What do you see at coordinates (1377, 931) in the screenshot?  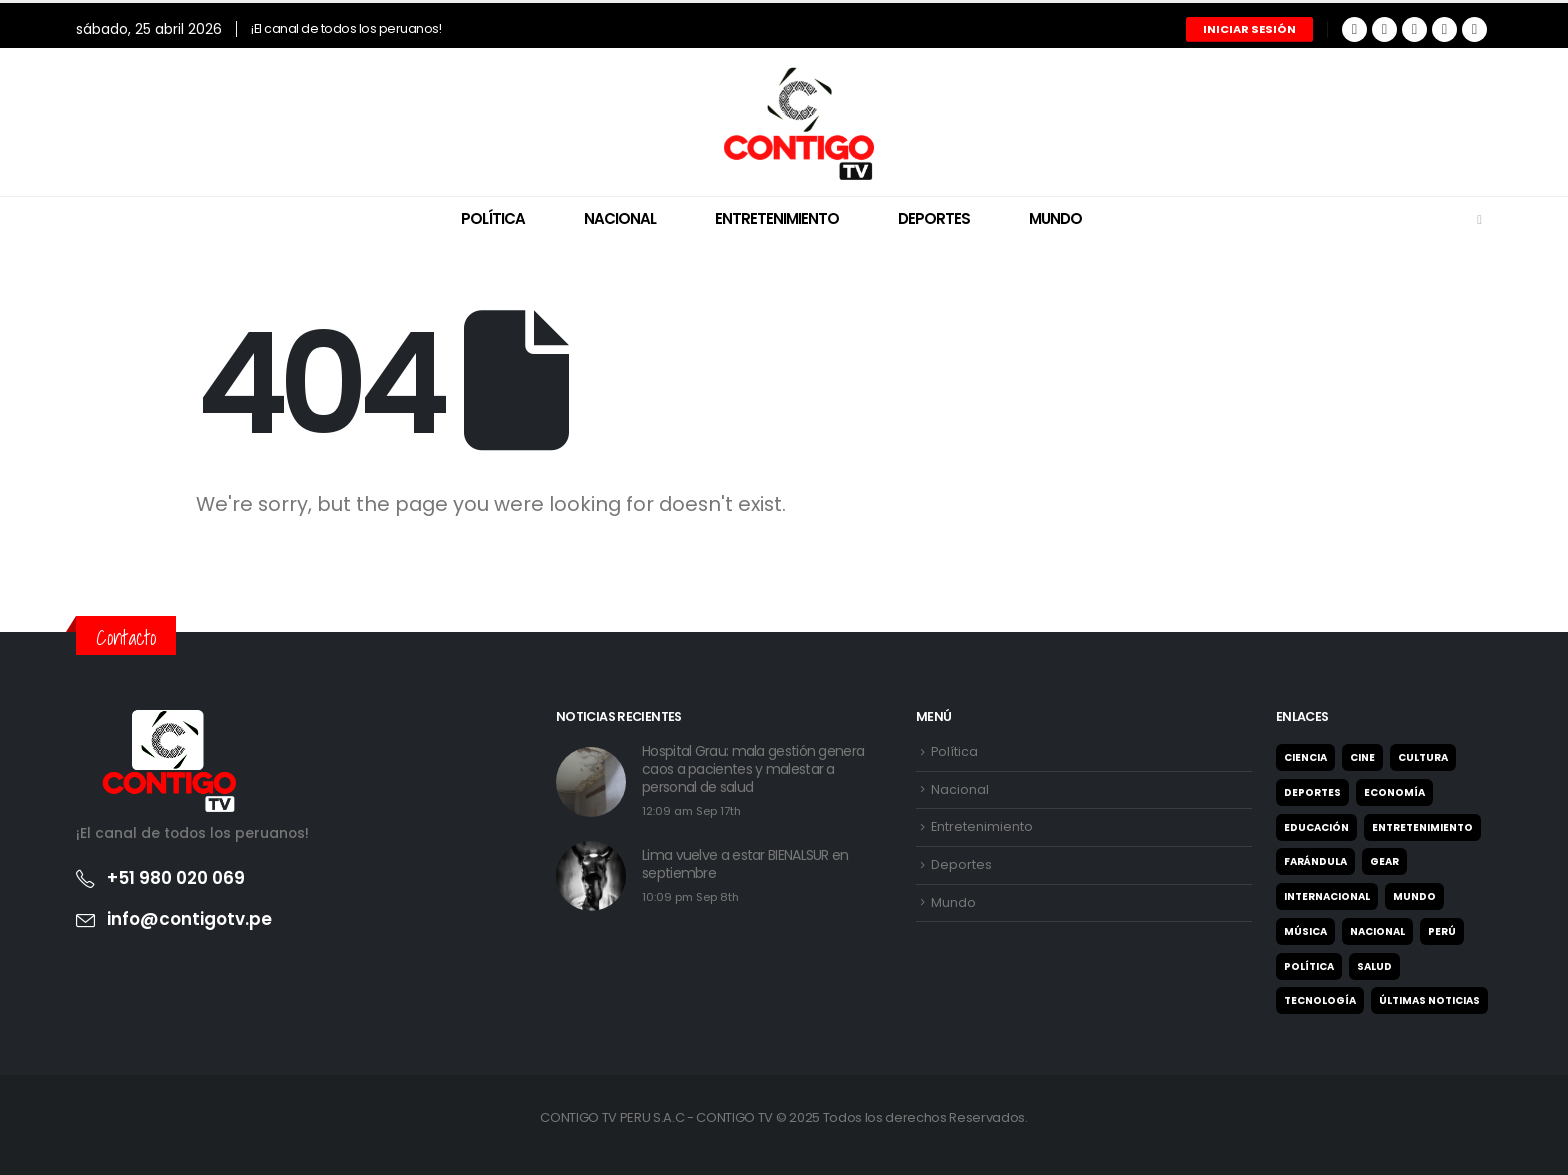 I see `Nacional [Nacional (327 elementos)]` at bounding box center [1377, 931].